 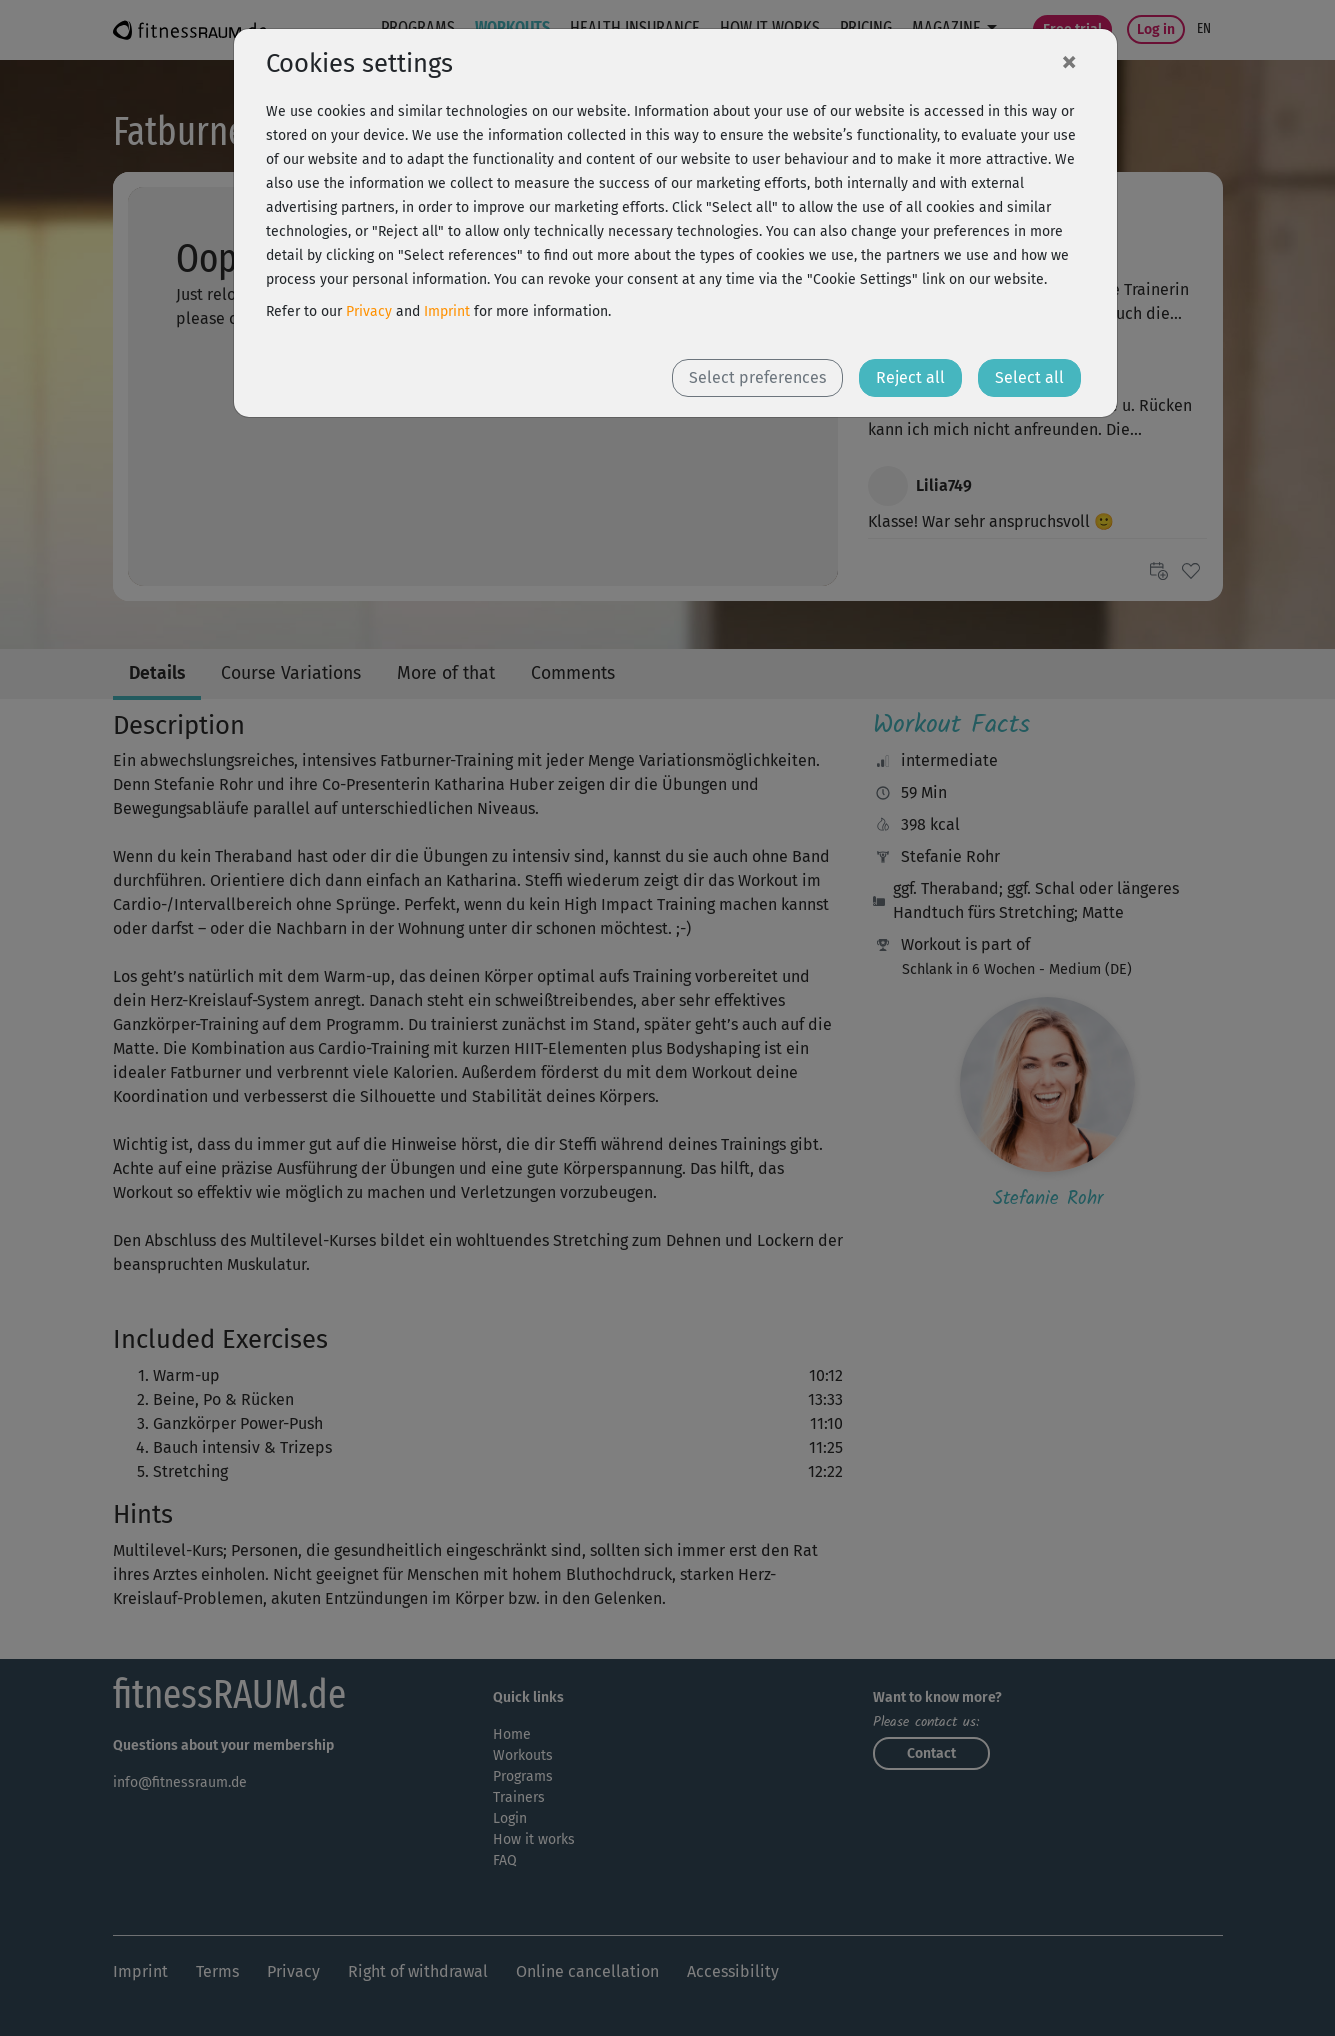 What do you see at coordinates (1069, 61) in the screenshot?
I see `[Close]` at bounding box center [1069, 61].